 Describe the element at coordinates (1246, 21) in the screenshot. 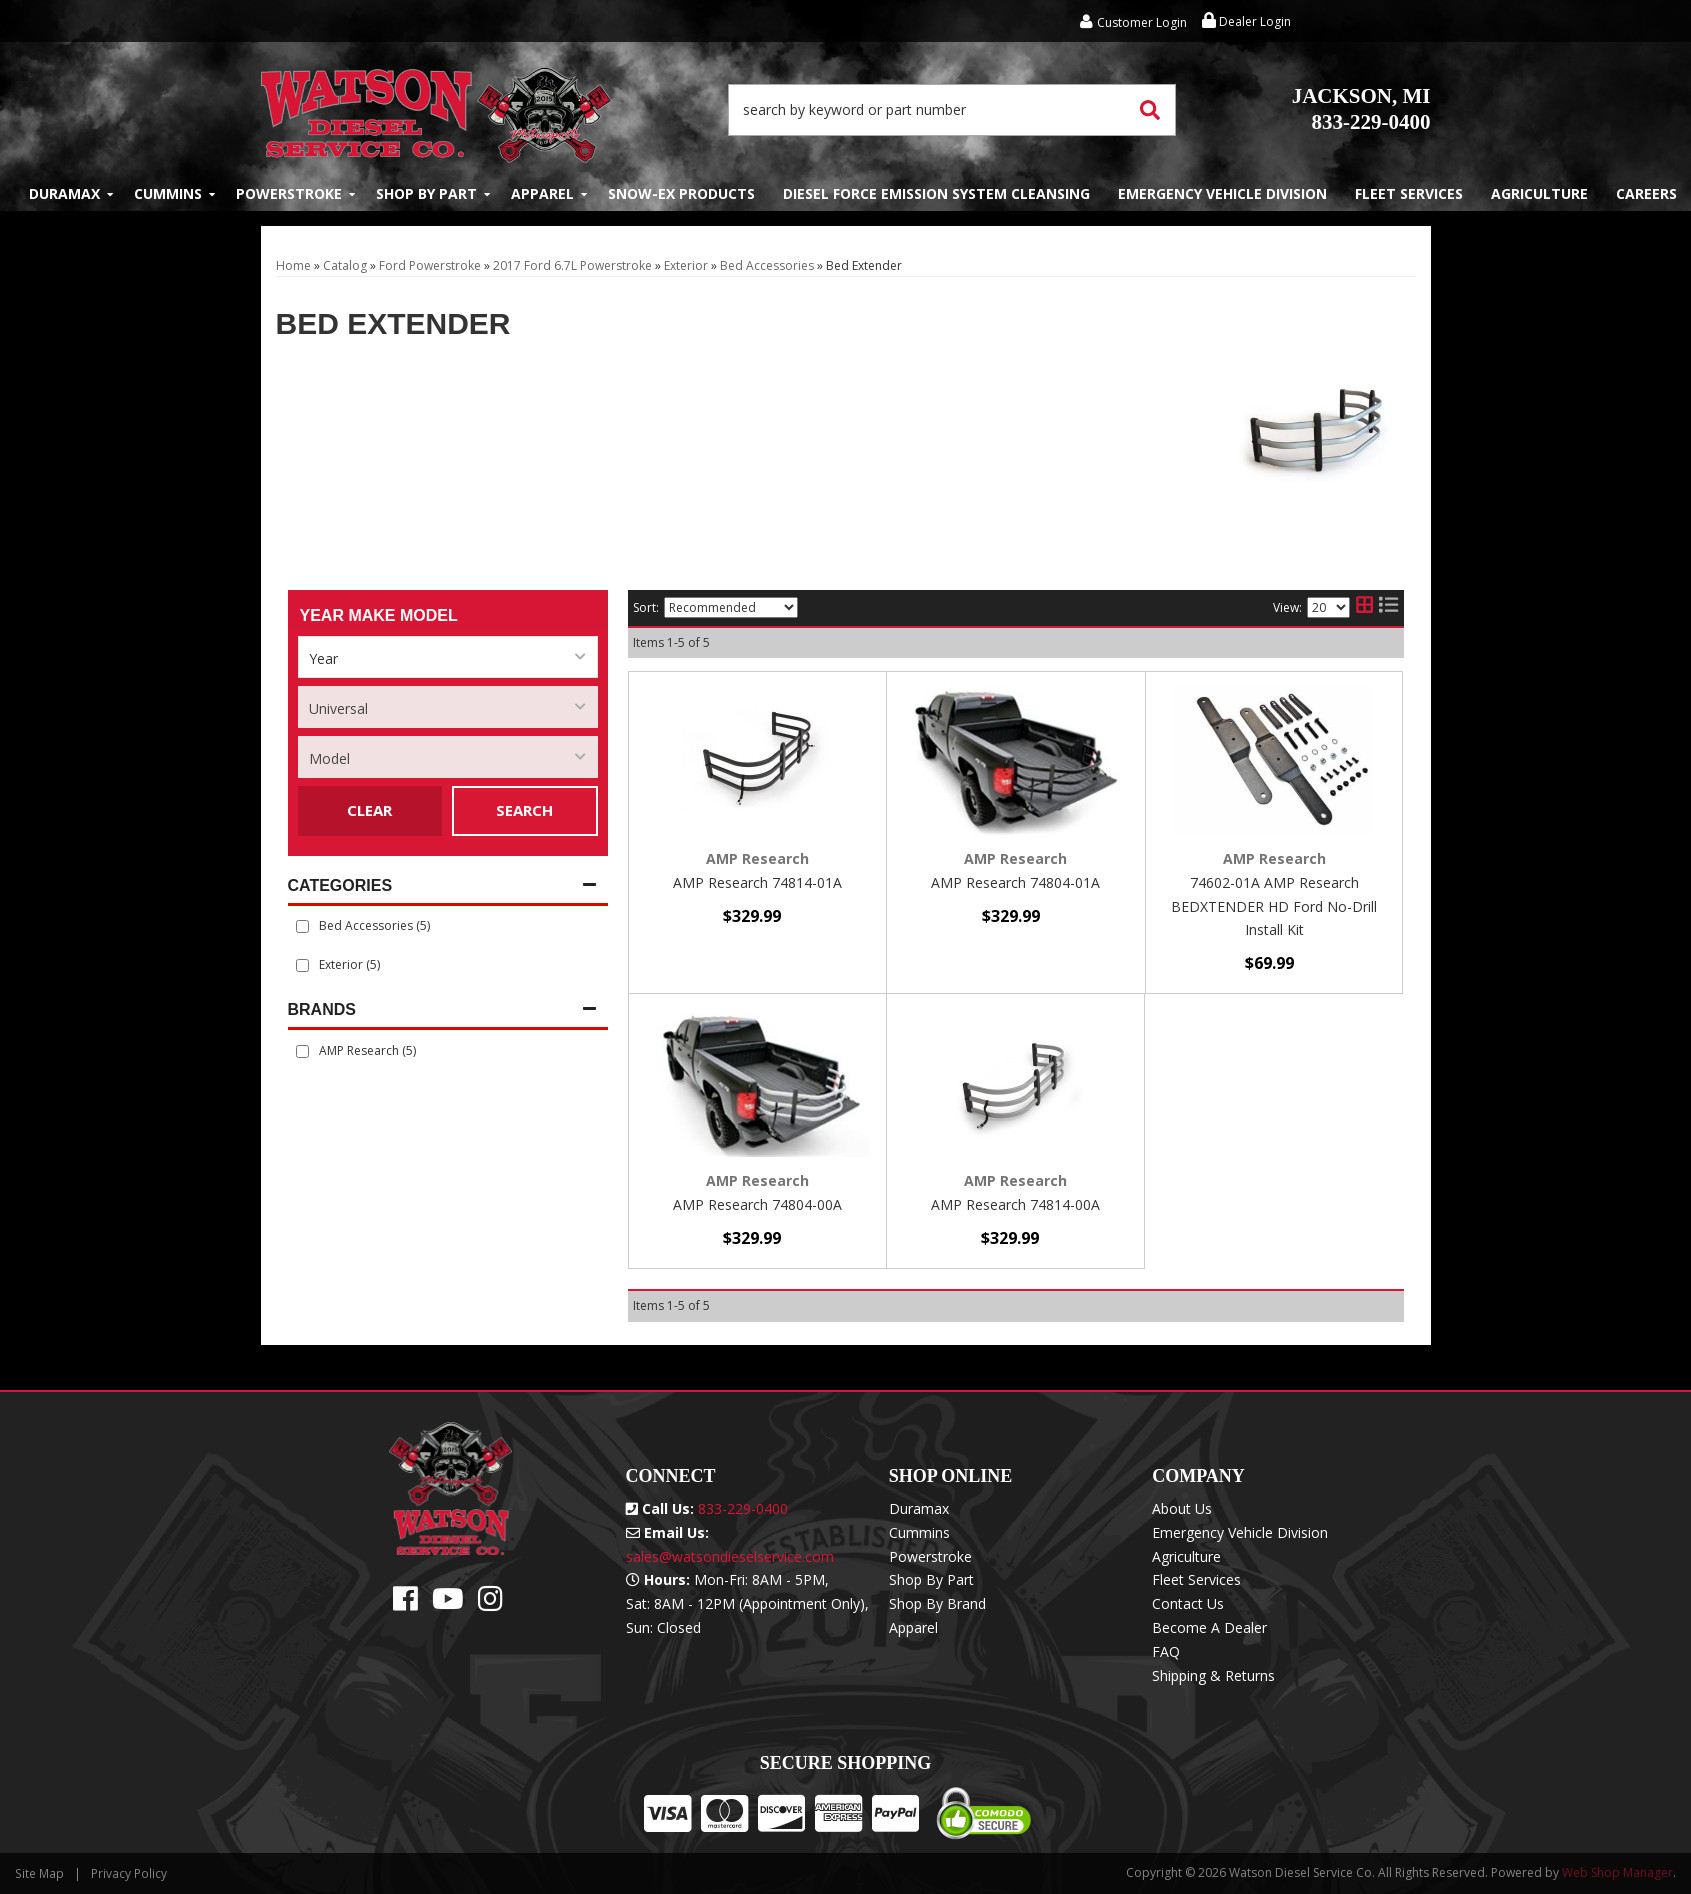

I see `Dealer Login` at that location.